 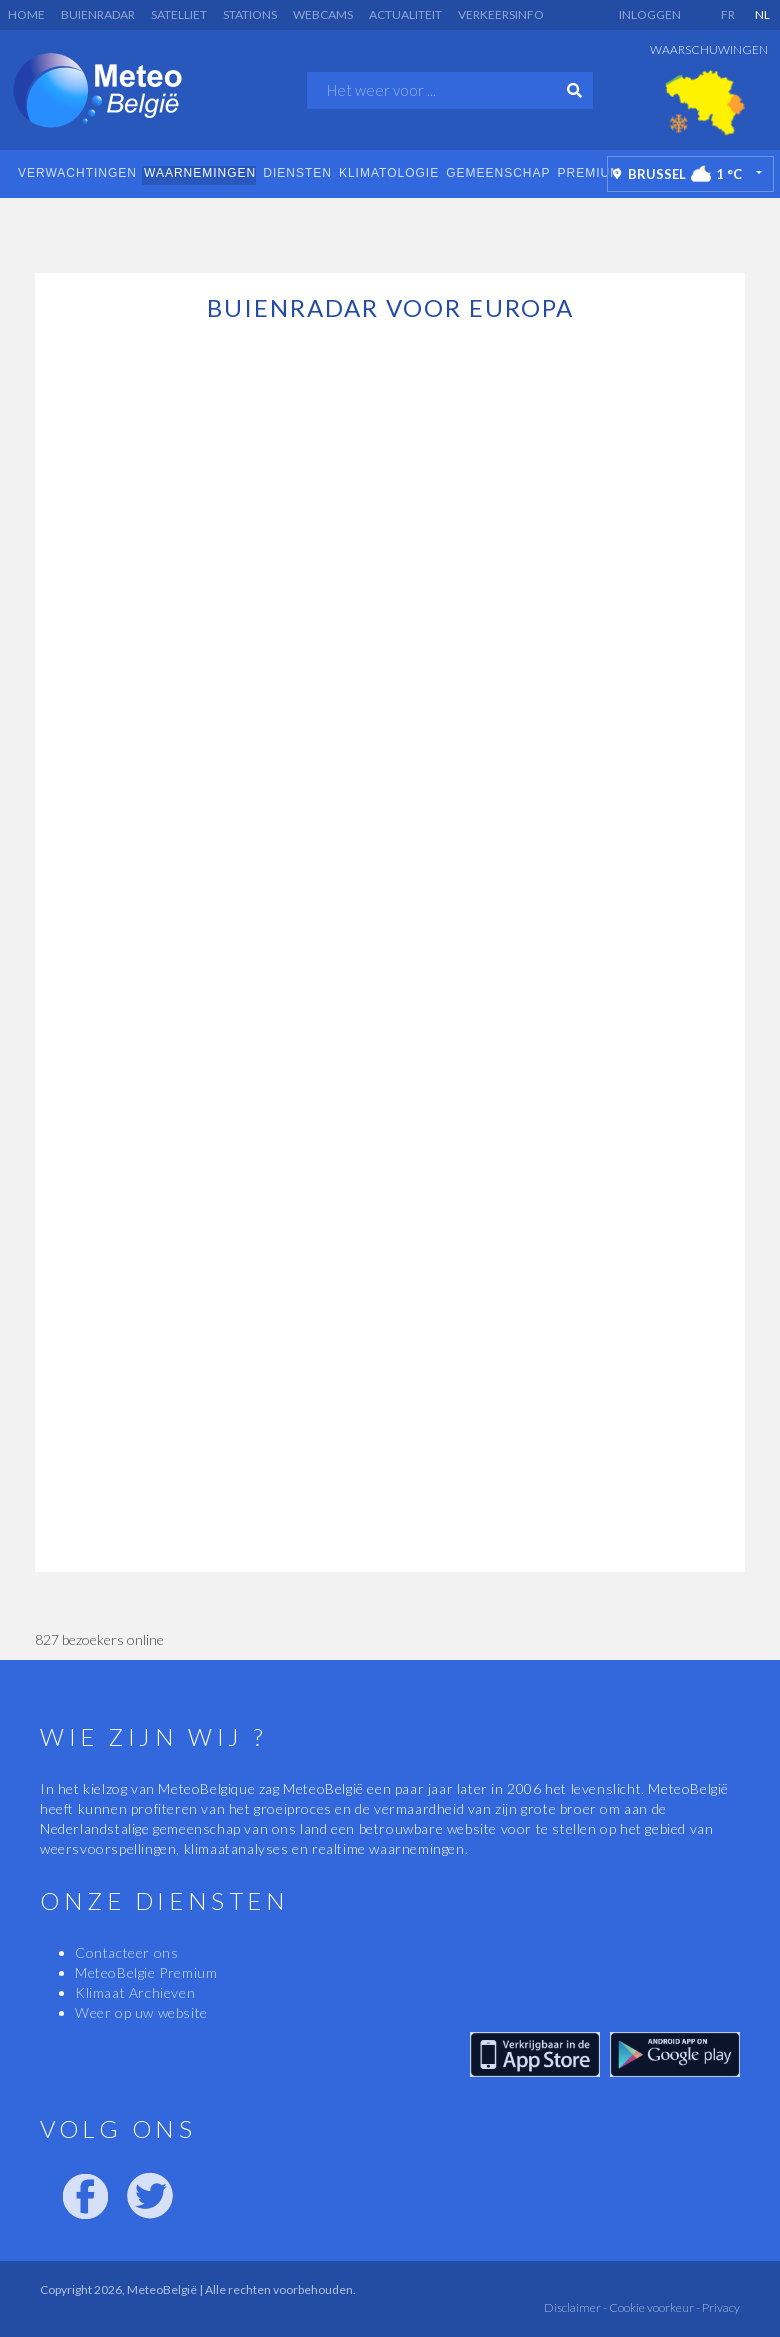 I want to click on Weer op uw website, so click(x=141, y=2012).